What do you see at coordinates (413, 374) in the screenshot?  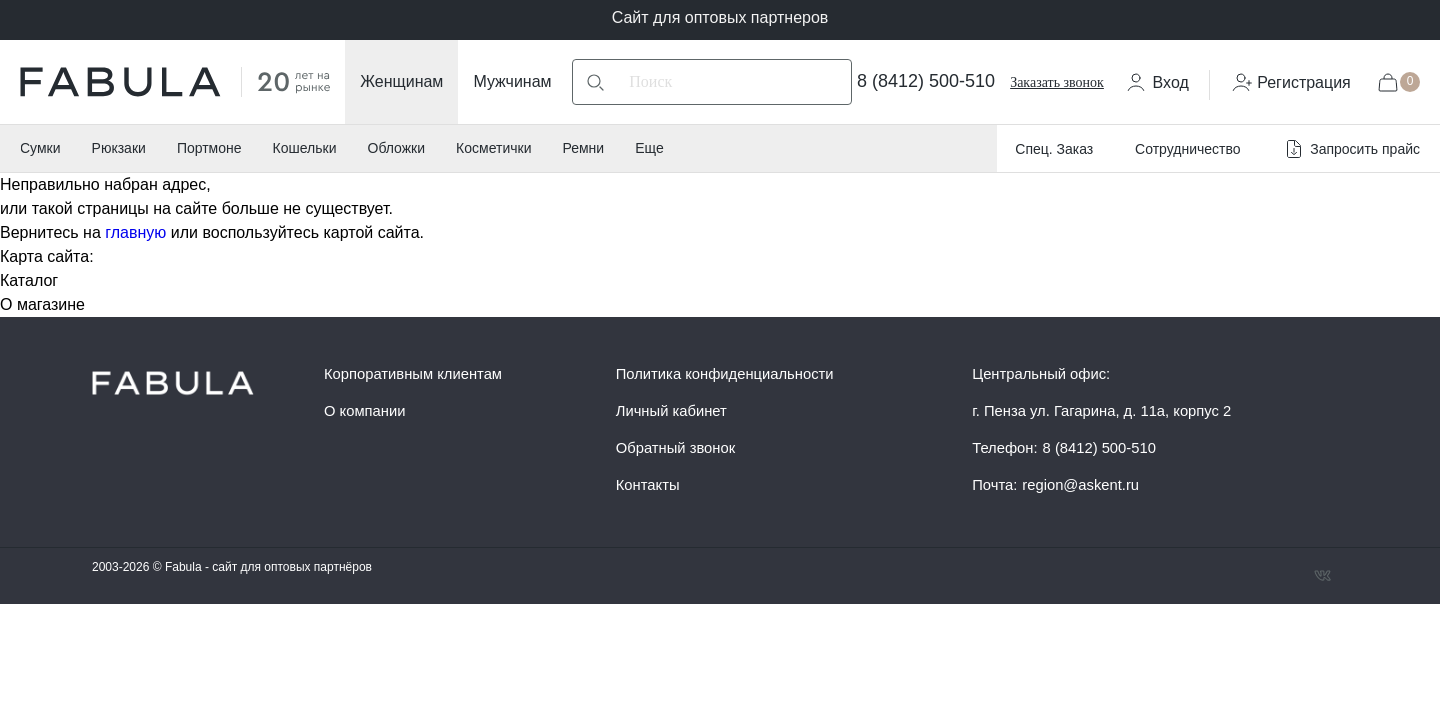 I see `Корпоративным клиентам` at bounding box center [413, 374].